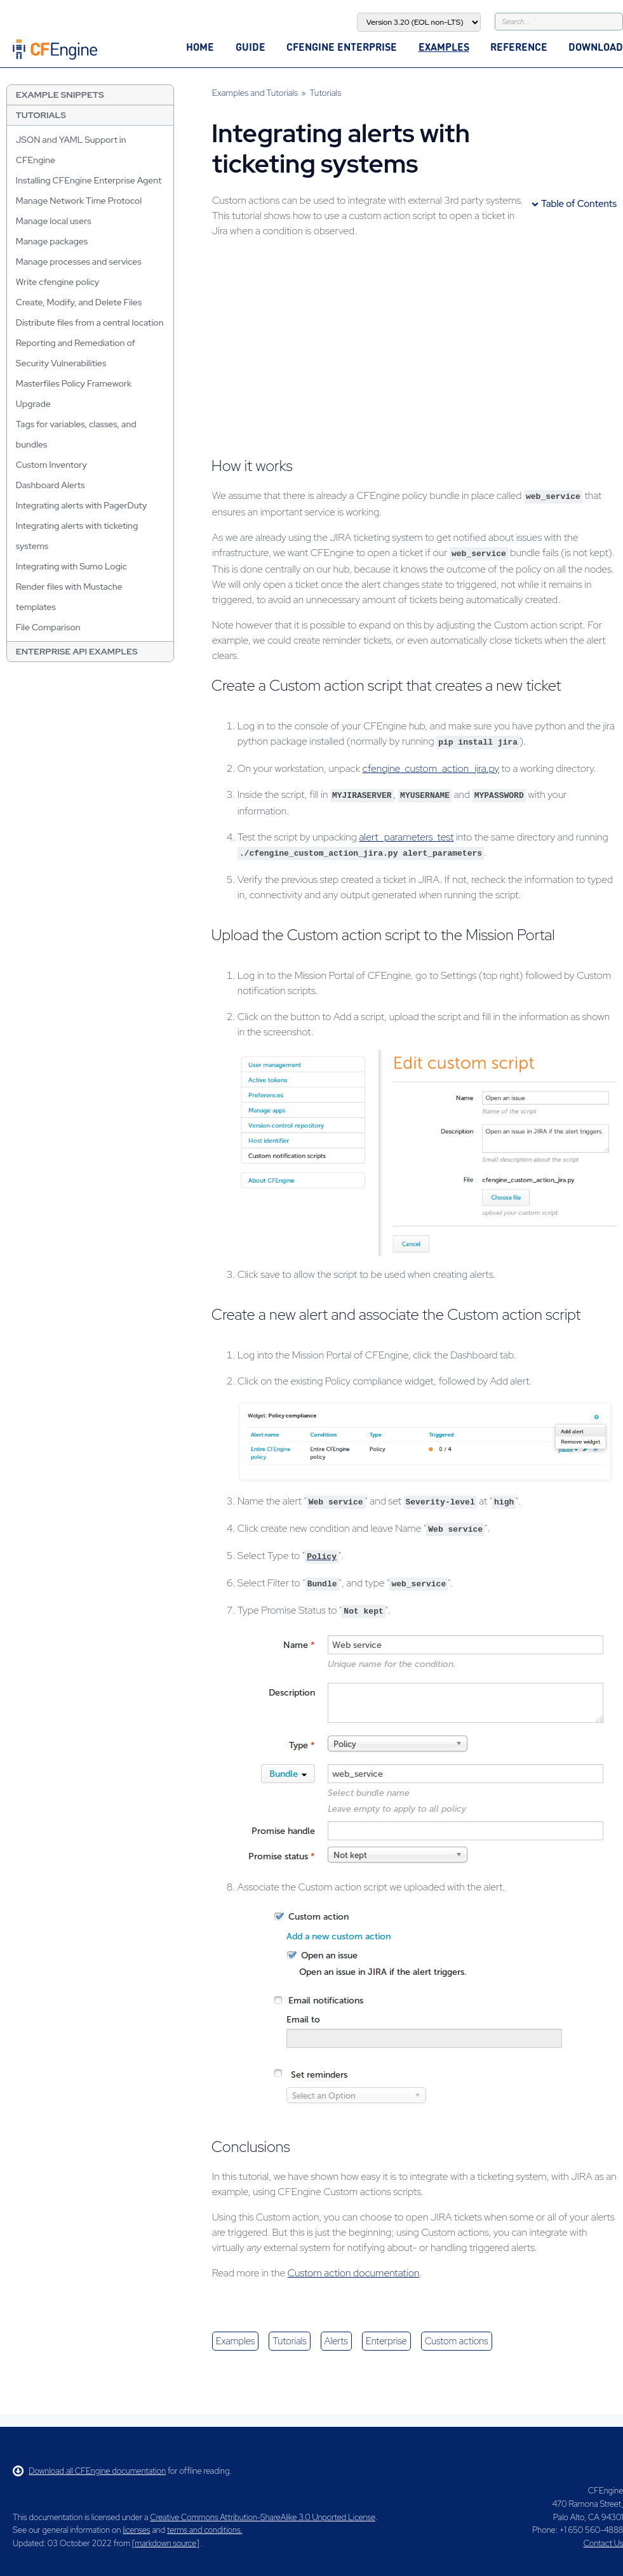  I want to click on Custom action documentation, so click(354, 2273).